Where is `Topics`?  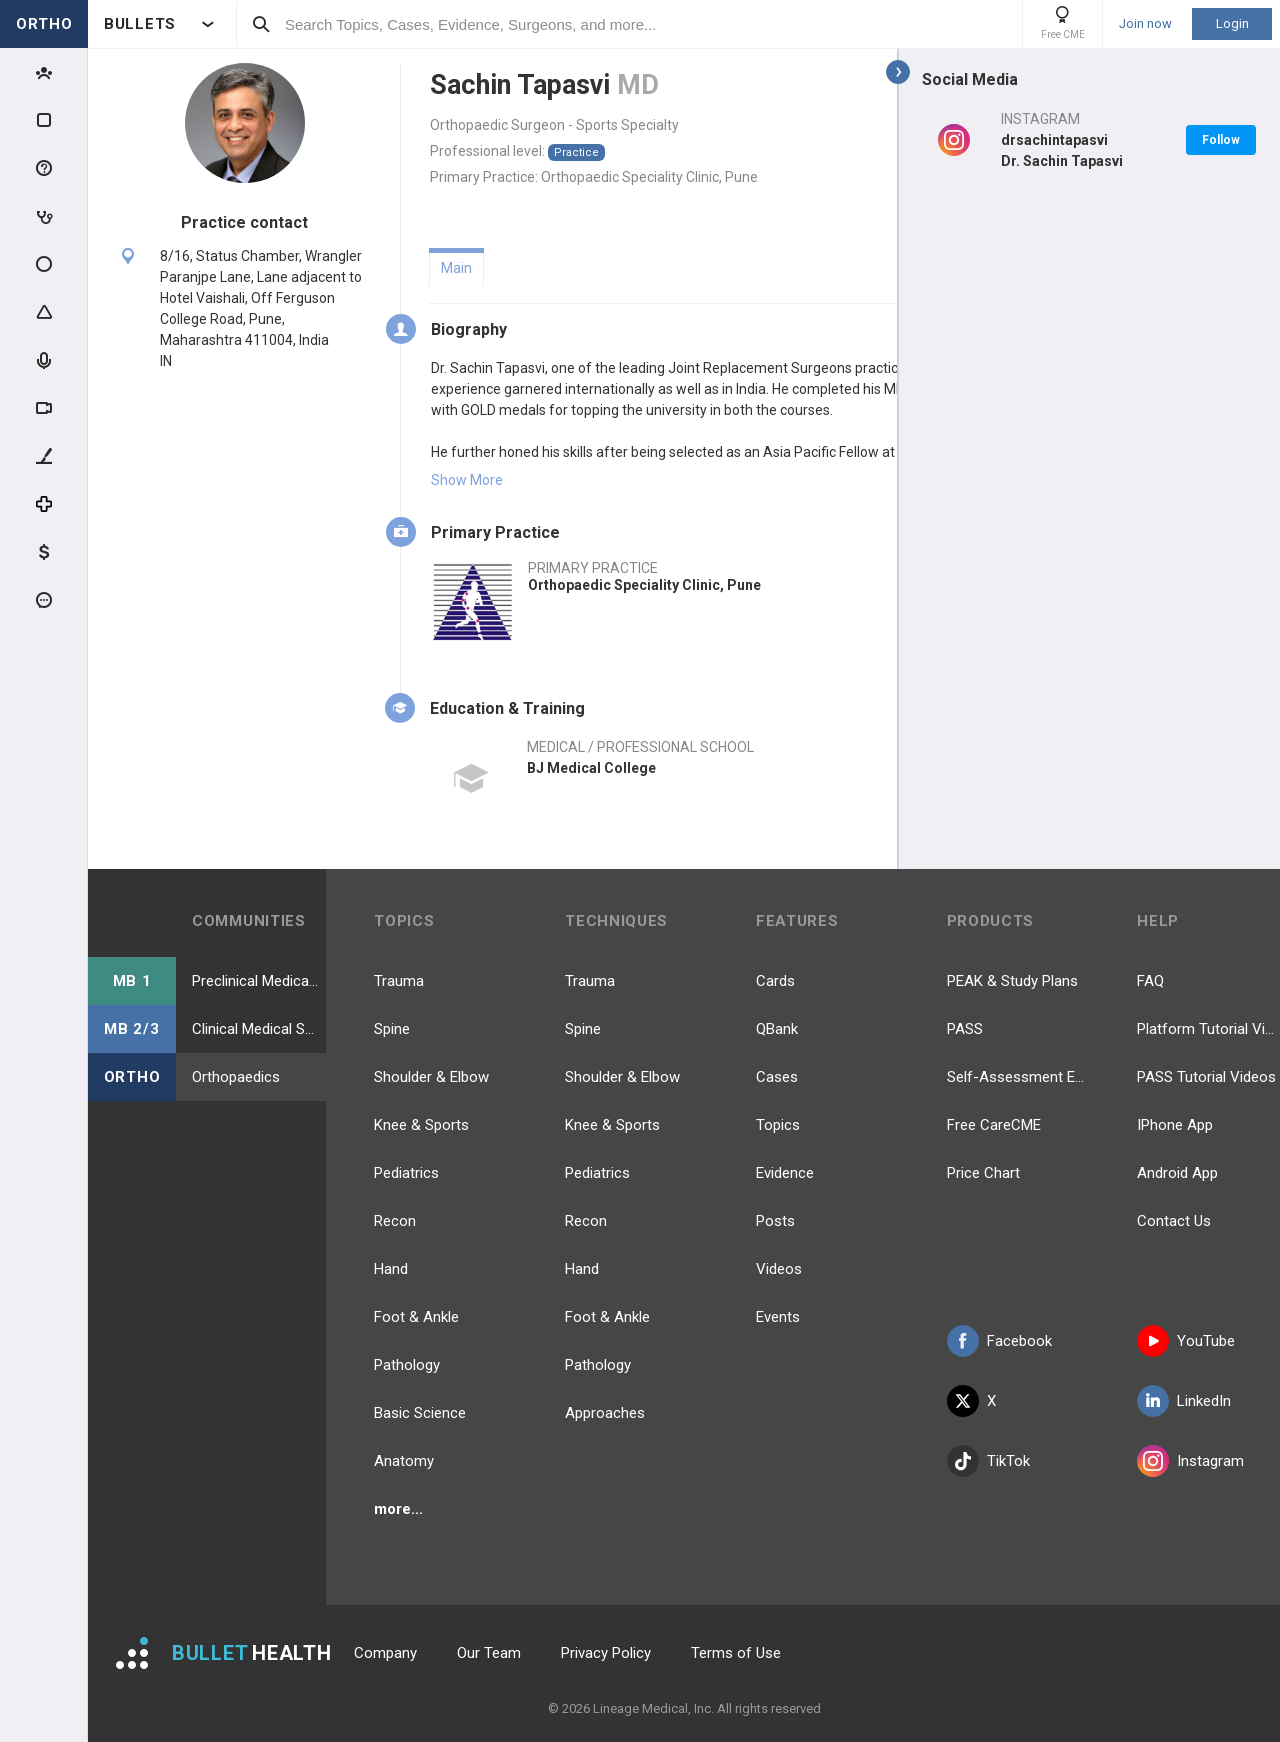 Topics is located at coordinates (778, 1125).